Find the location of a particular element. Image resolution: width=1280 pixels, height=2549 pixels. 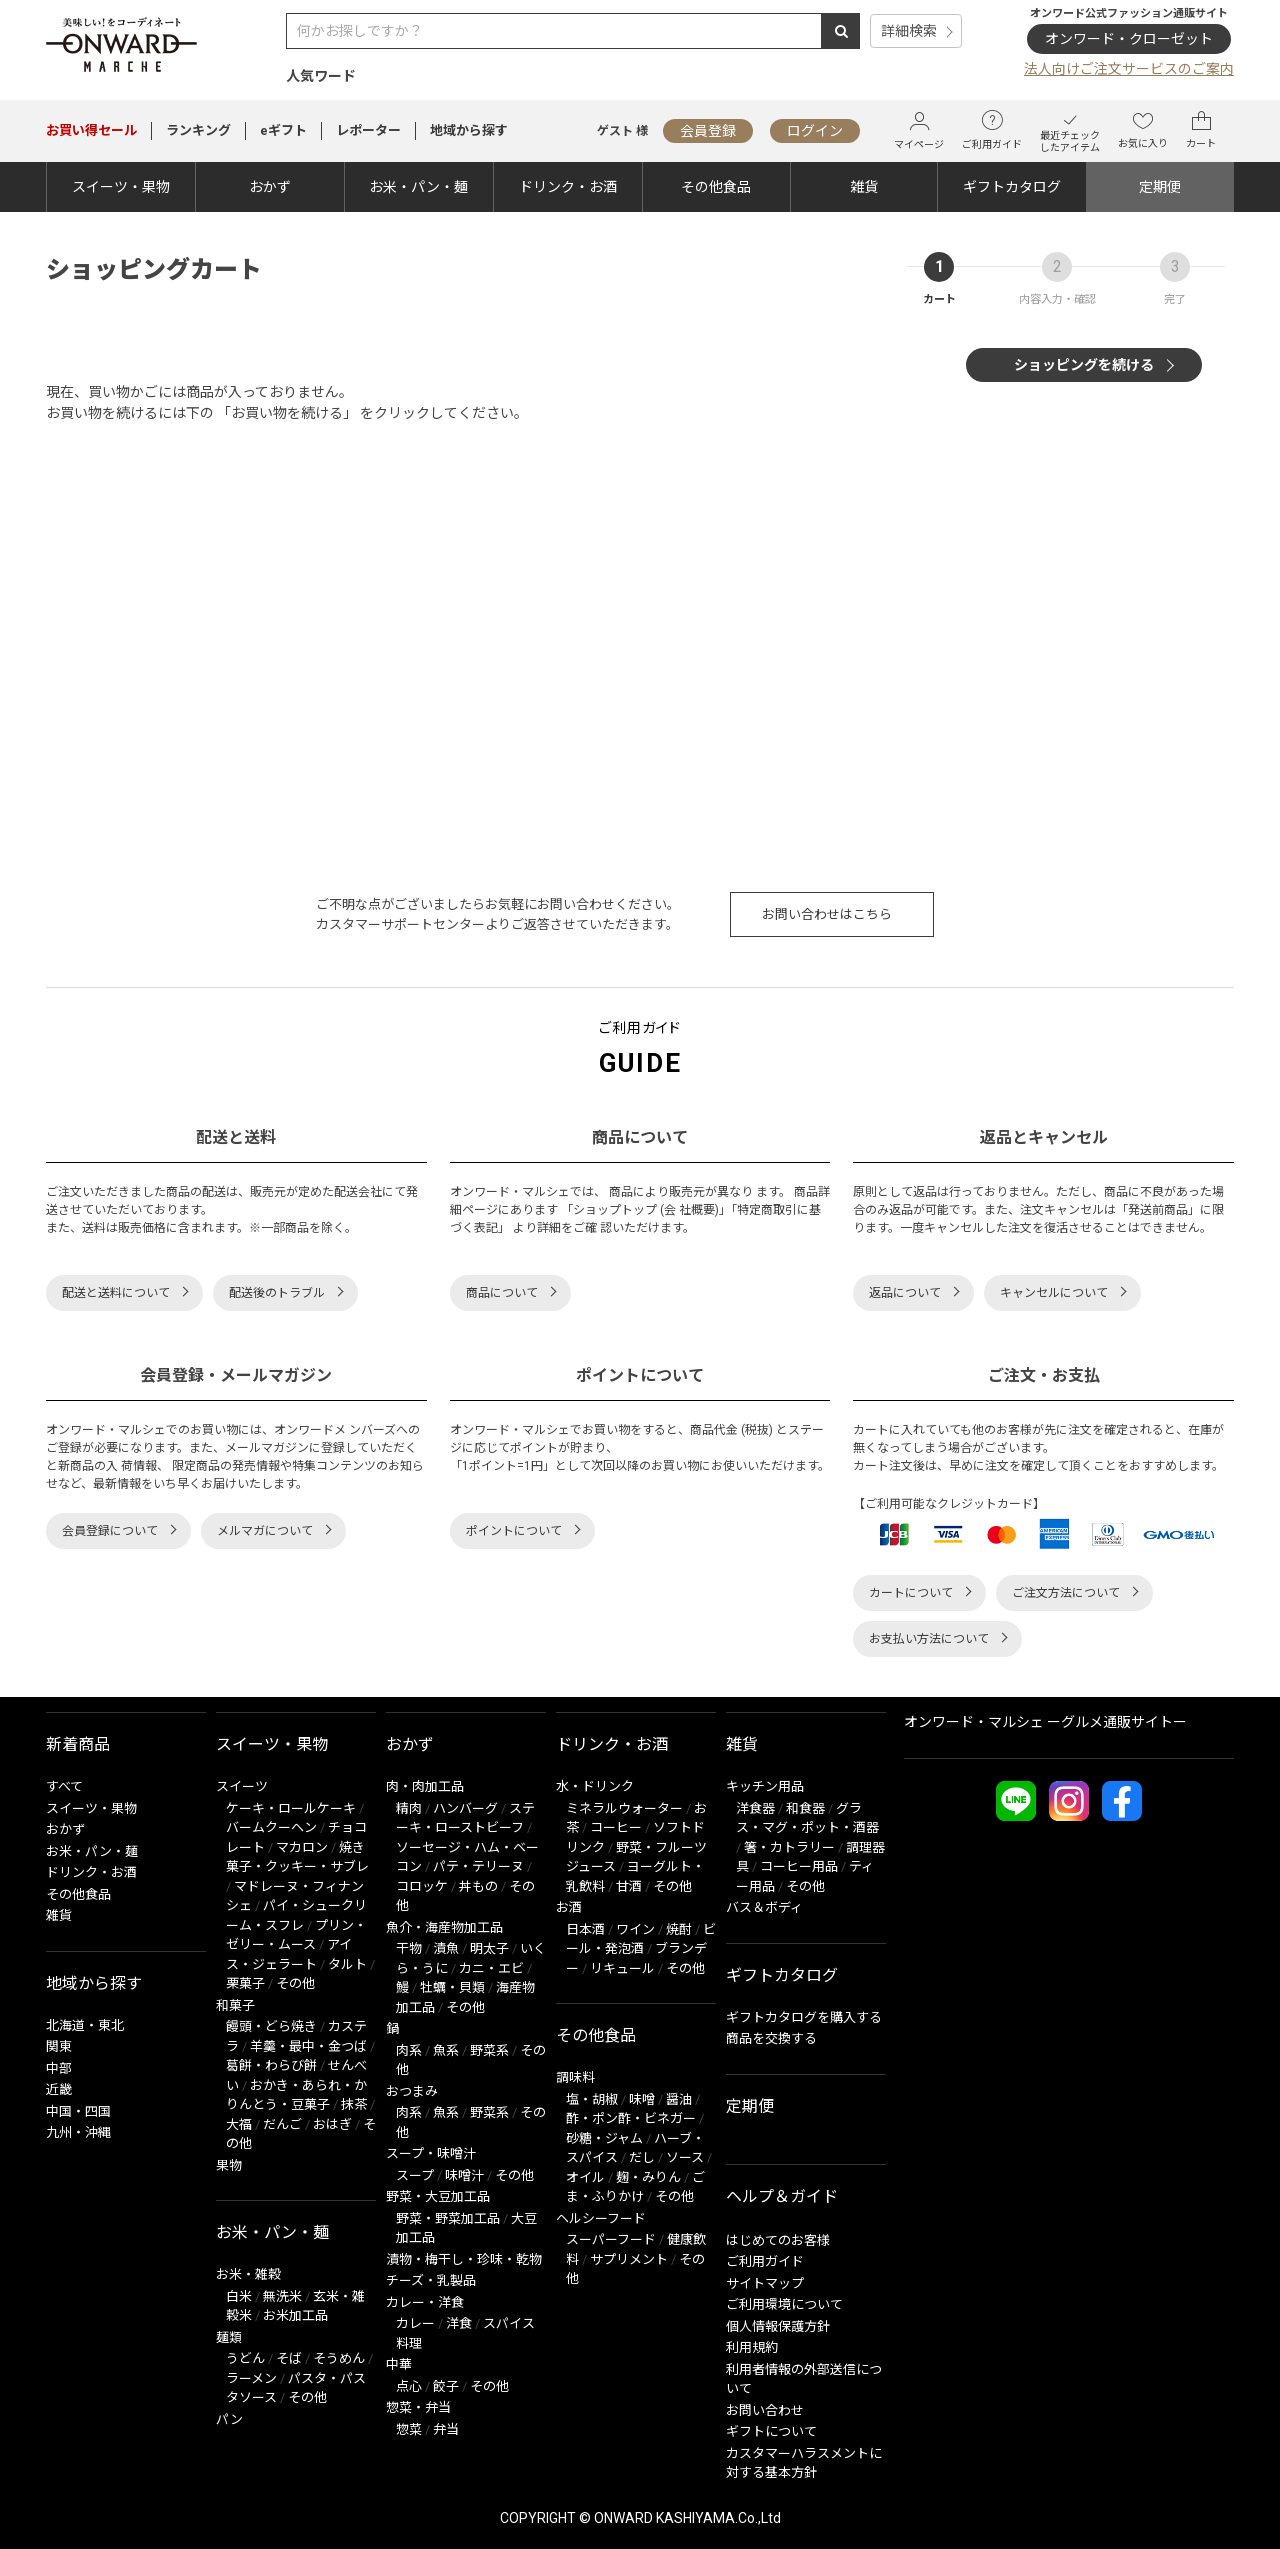

おはぎ is located at coordinates (332, 2124).